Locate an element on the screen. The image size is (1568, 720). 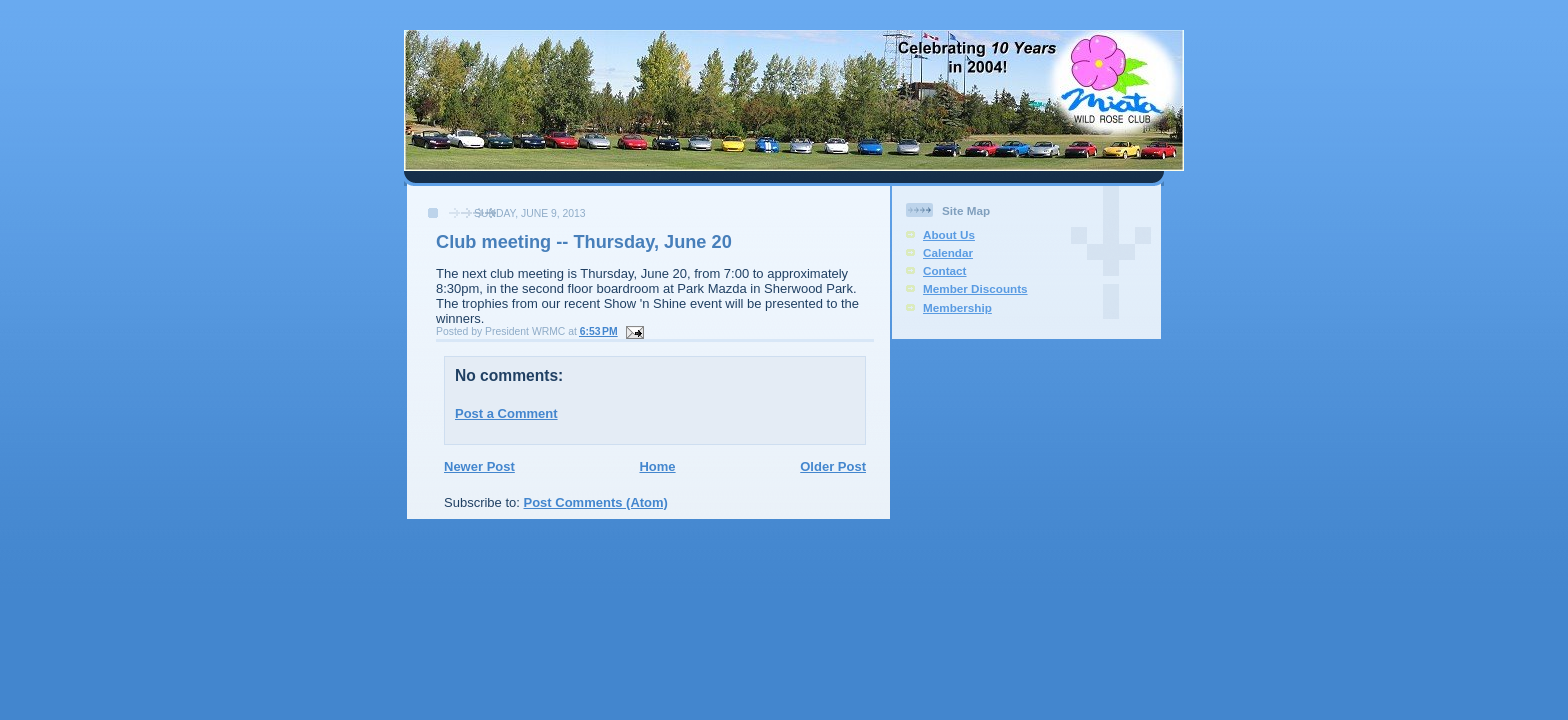
Post a Comment is located at coordinates (506, 413).